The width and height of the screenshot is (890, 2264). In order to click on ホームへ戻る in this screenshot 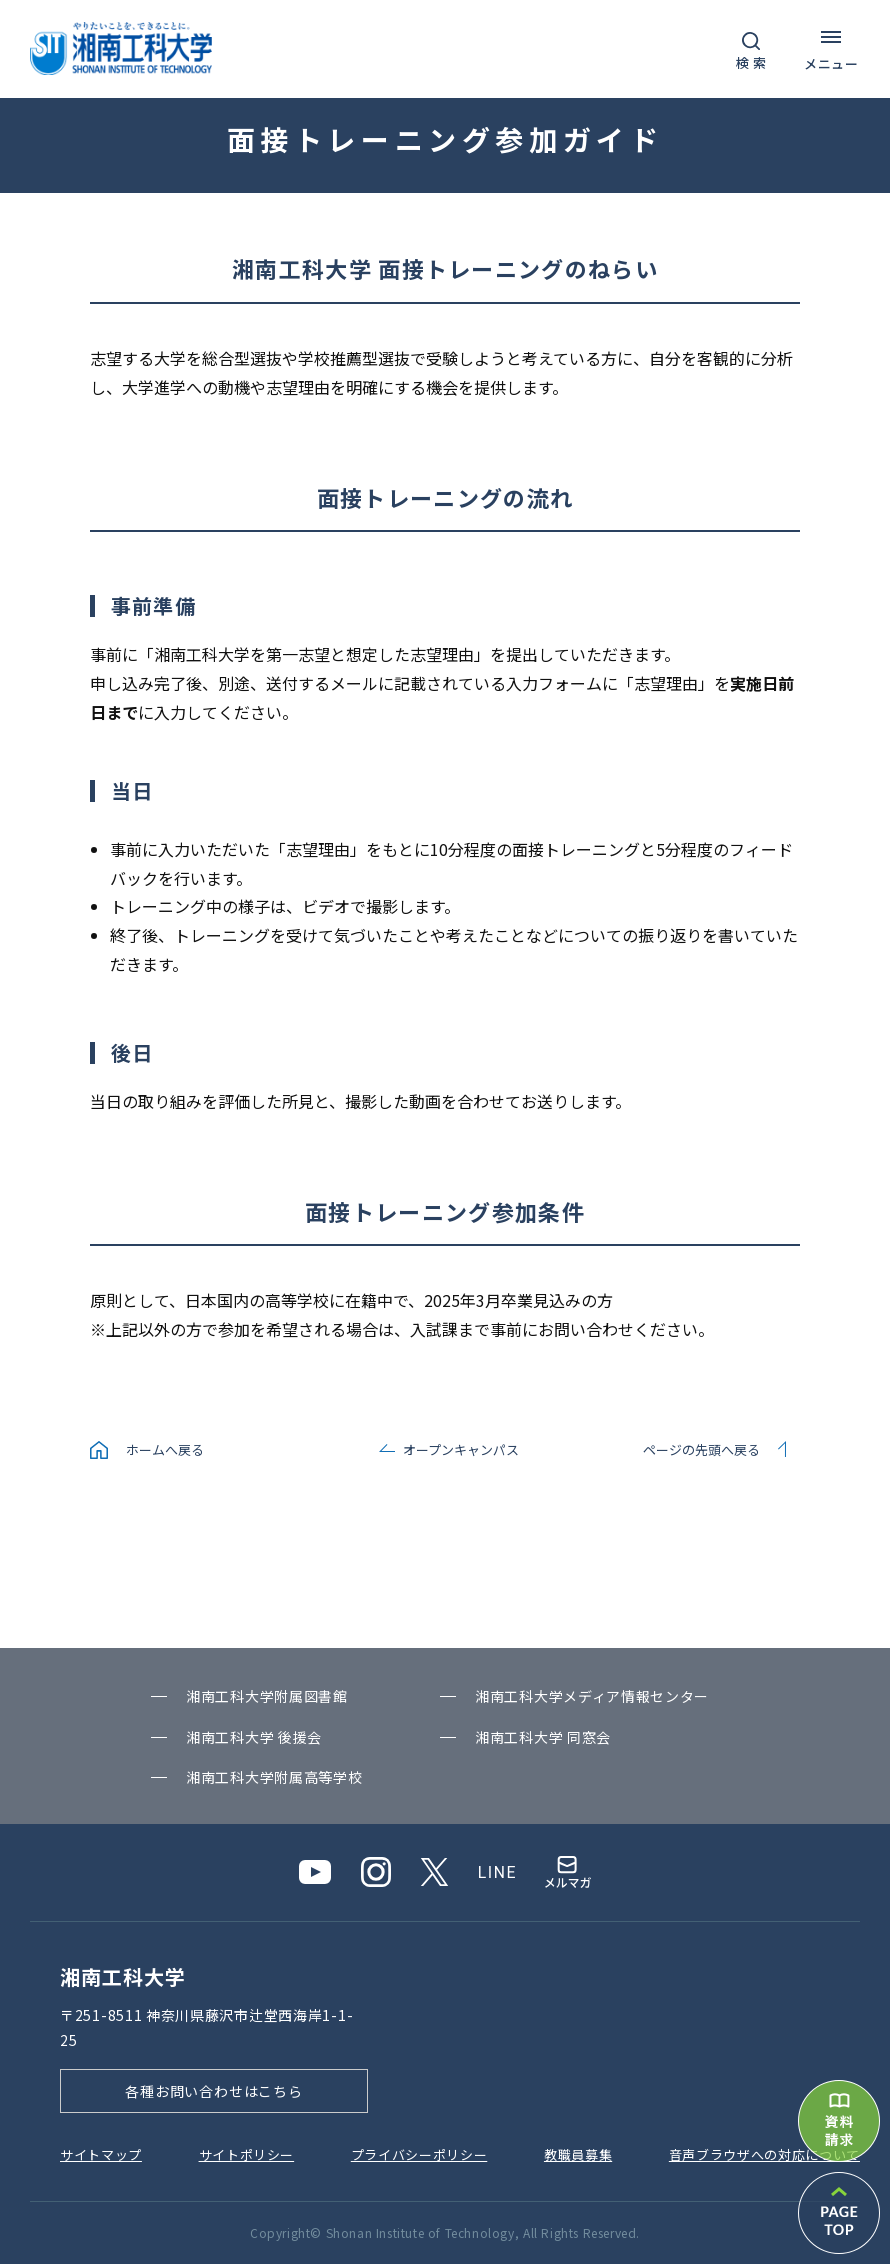, I will do `click(165, 1449)`.